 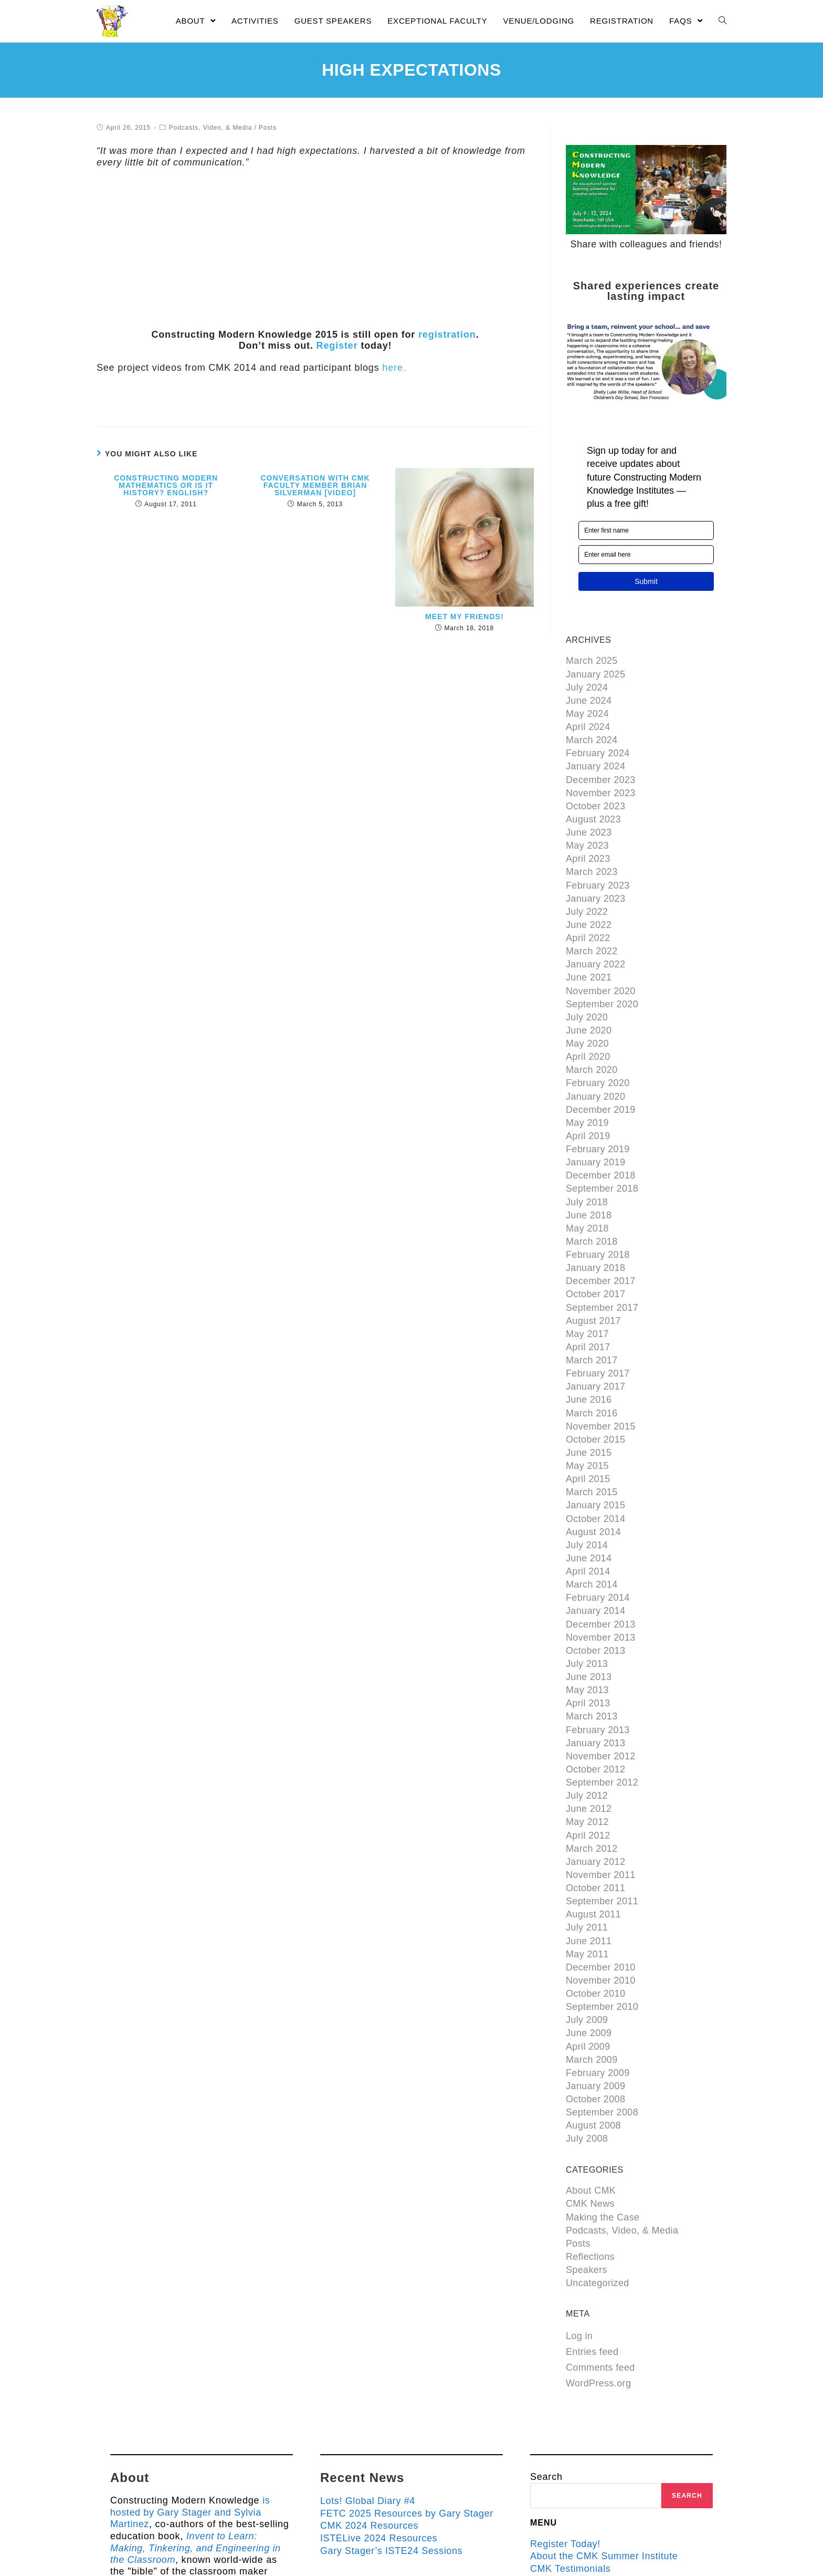 What do you see at coordinates (591, 2039) in the screenshot?
I see `About CMK` at bounding box center [591, 2039].